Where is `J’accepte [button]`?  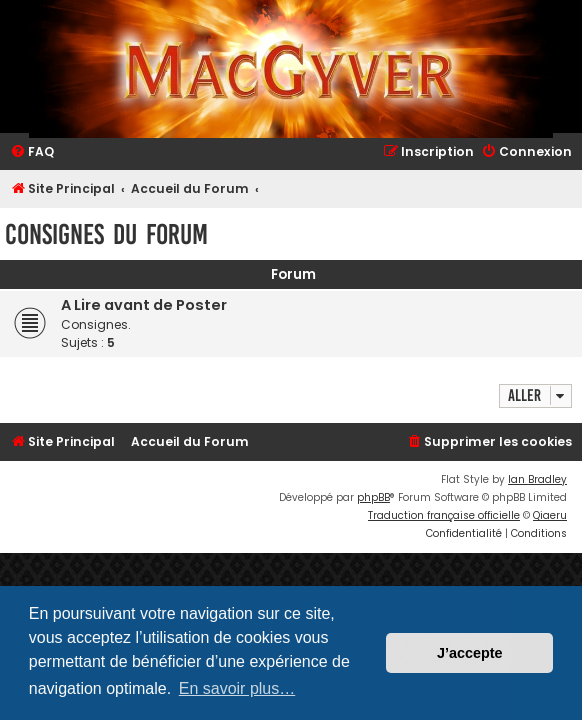
J’accepte [button] is located at coordinates (470, 653).